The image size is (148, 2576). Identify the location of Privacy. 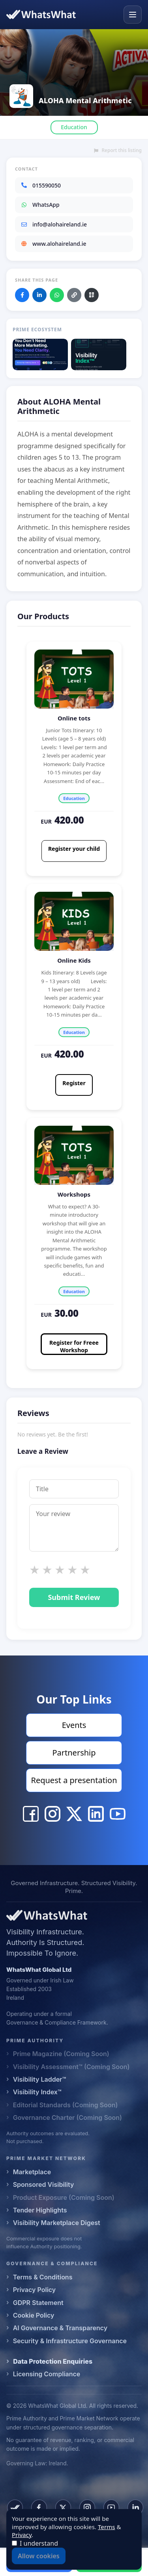
(22, 2535).